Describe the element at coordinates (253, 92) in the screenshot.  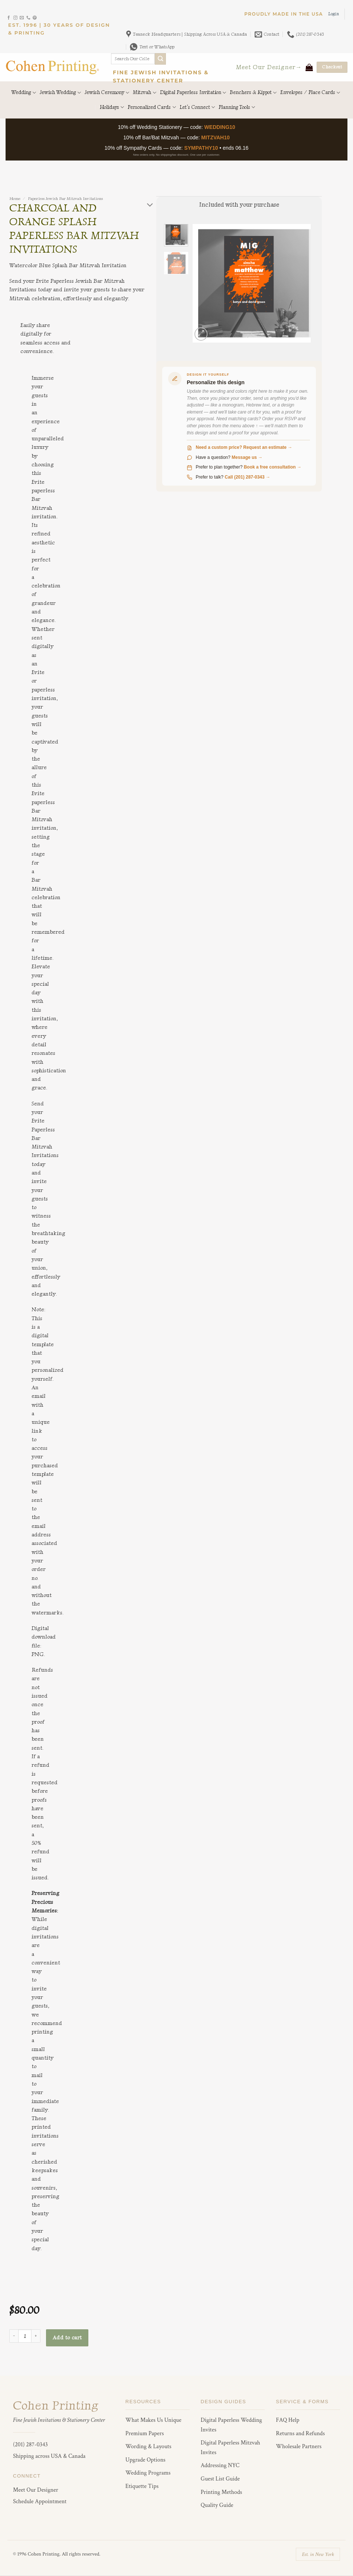
I see `Benchers & Kippot` at that location.